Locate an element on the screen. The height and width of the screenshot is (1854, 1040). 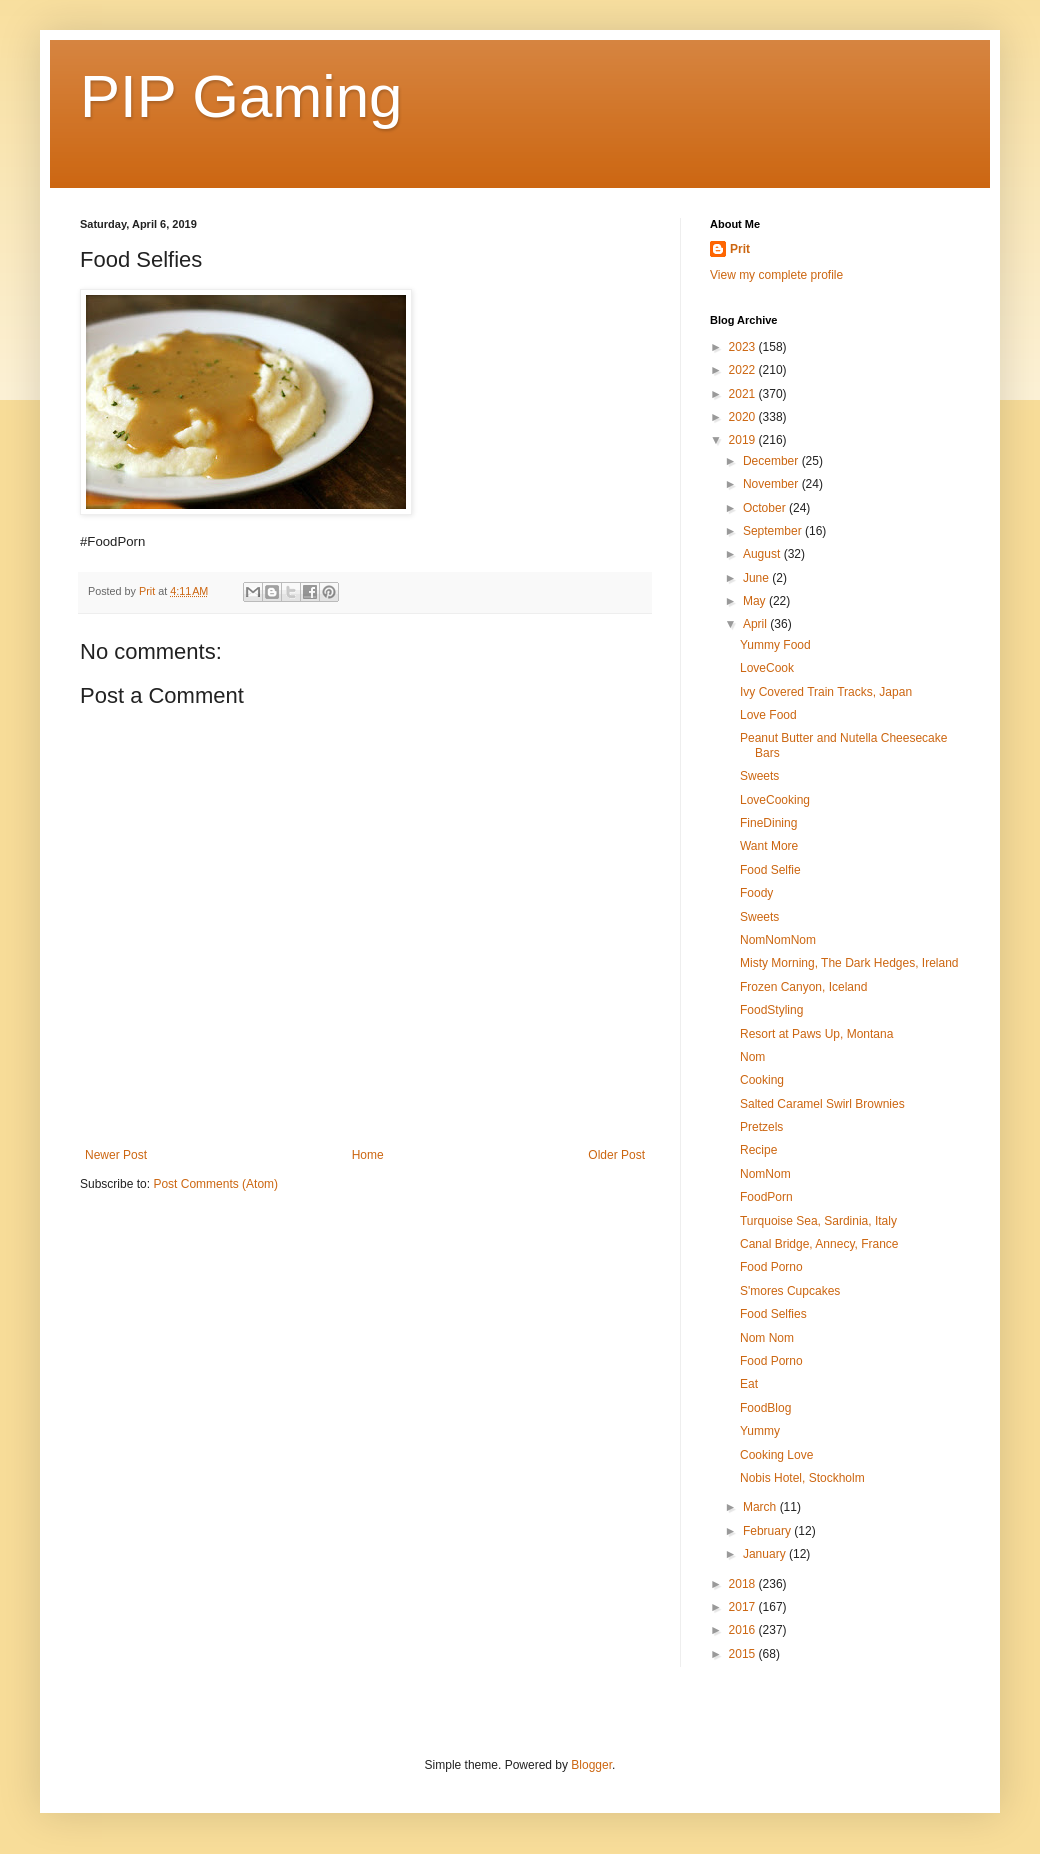
January is located at coordinates (766, 1554).